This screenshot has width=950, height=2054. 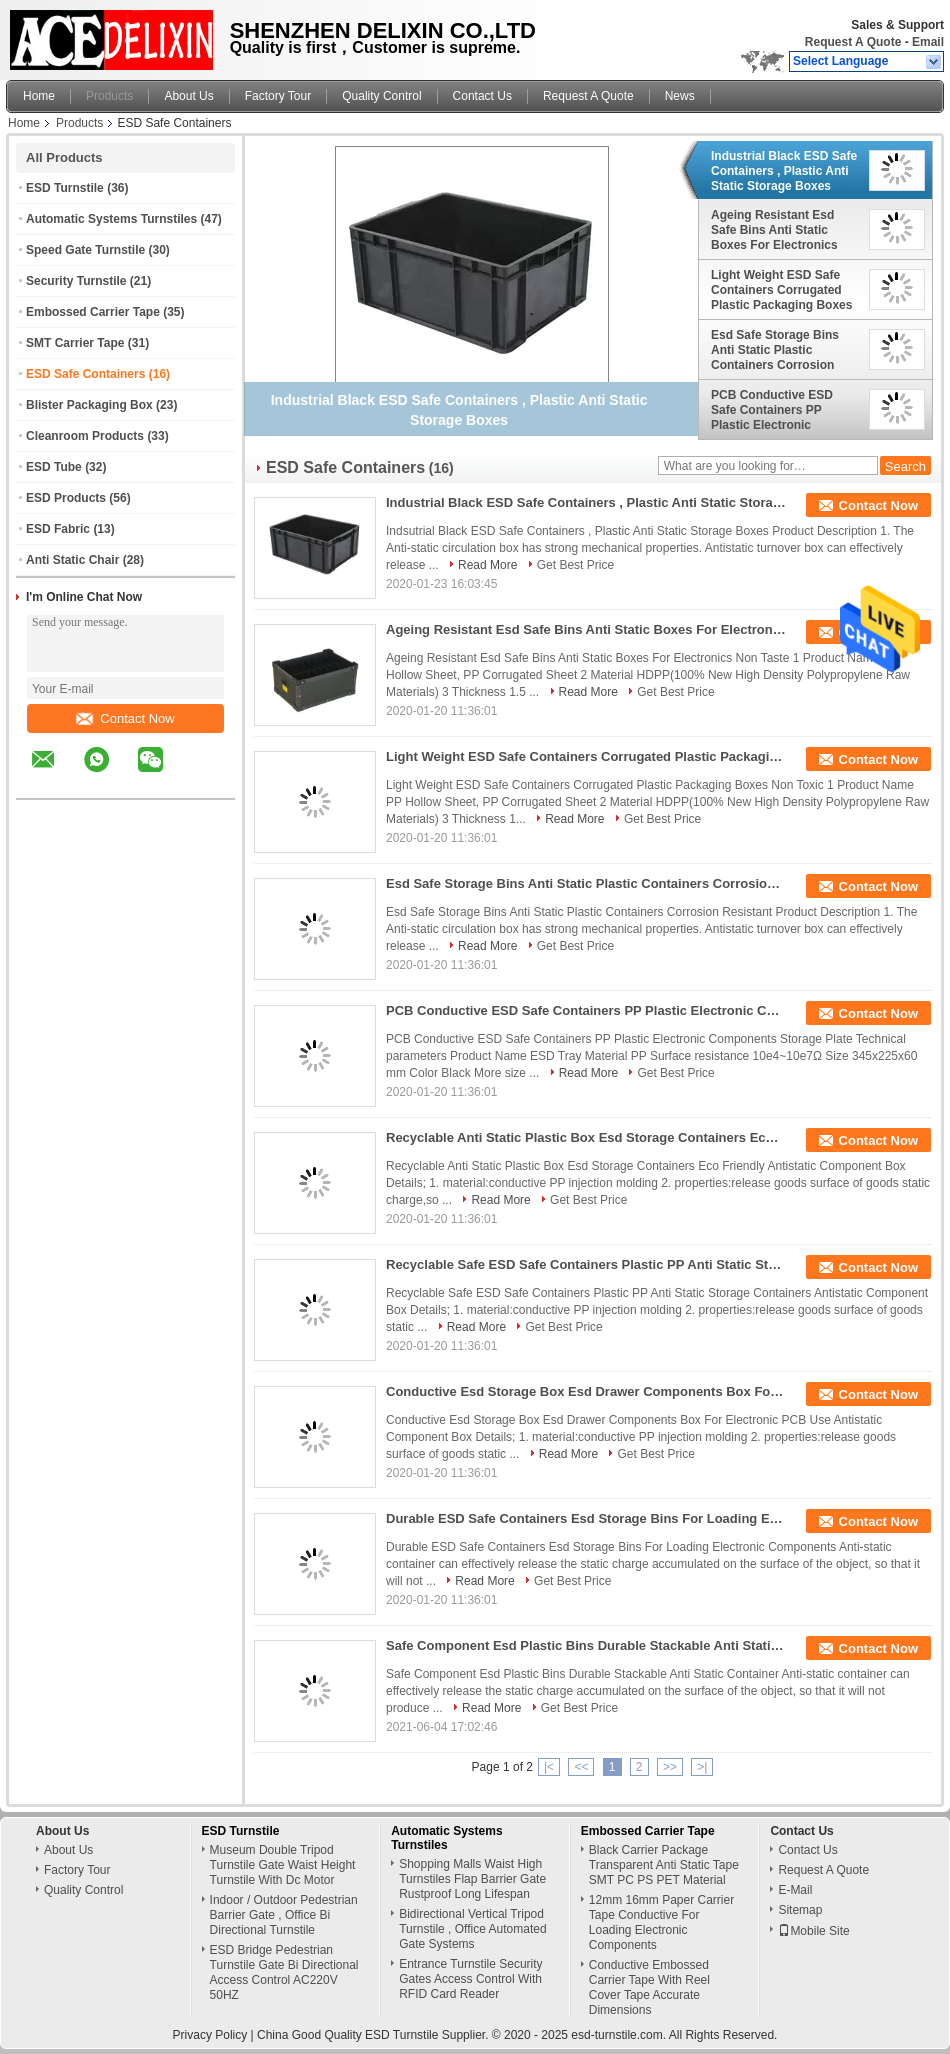 What do you see at coordinates (85, 436) in the screenshot?
I see `Cleanroom Products` at bounding box center [85, 436].